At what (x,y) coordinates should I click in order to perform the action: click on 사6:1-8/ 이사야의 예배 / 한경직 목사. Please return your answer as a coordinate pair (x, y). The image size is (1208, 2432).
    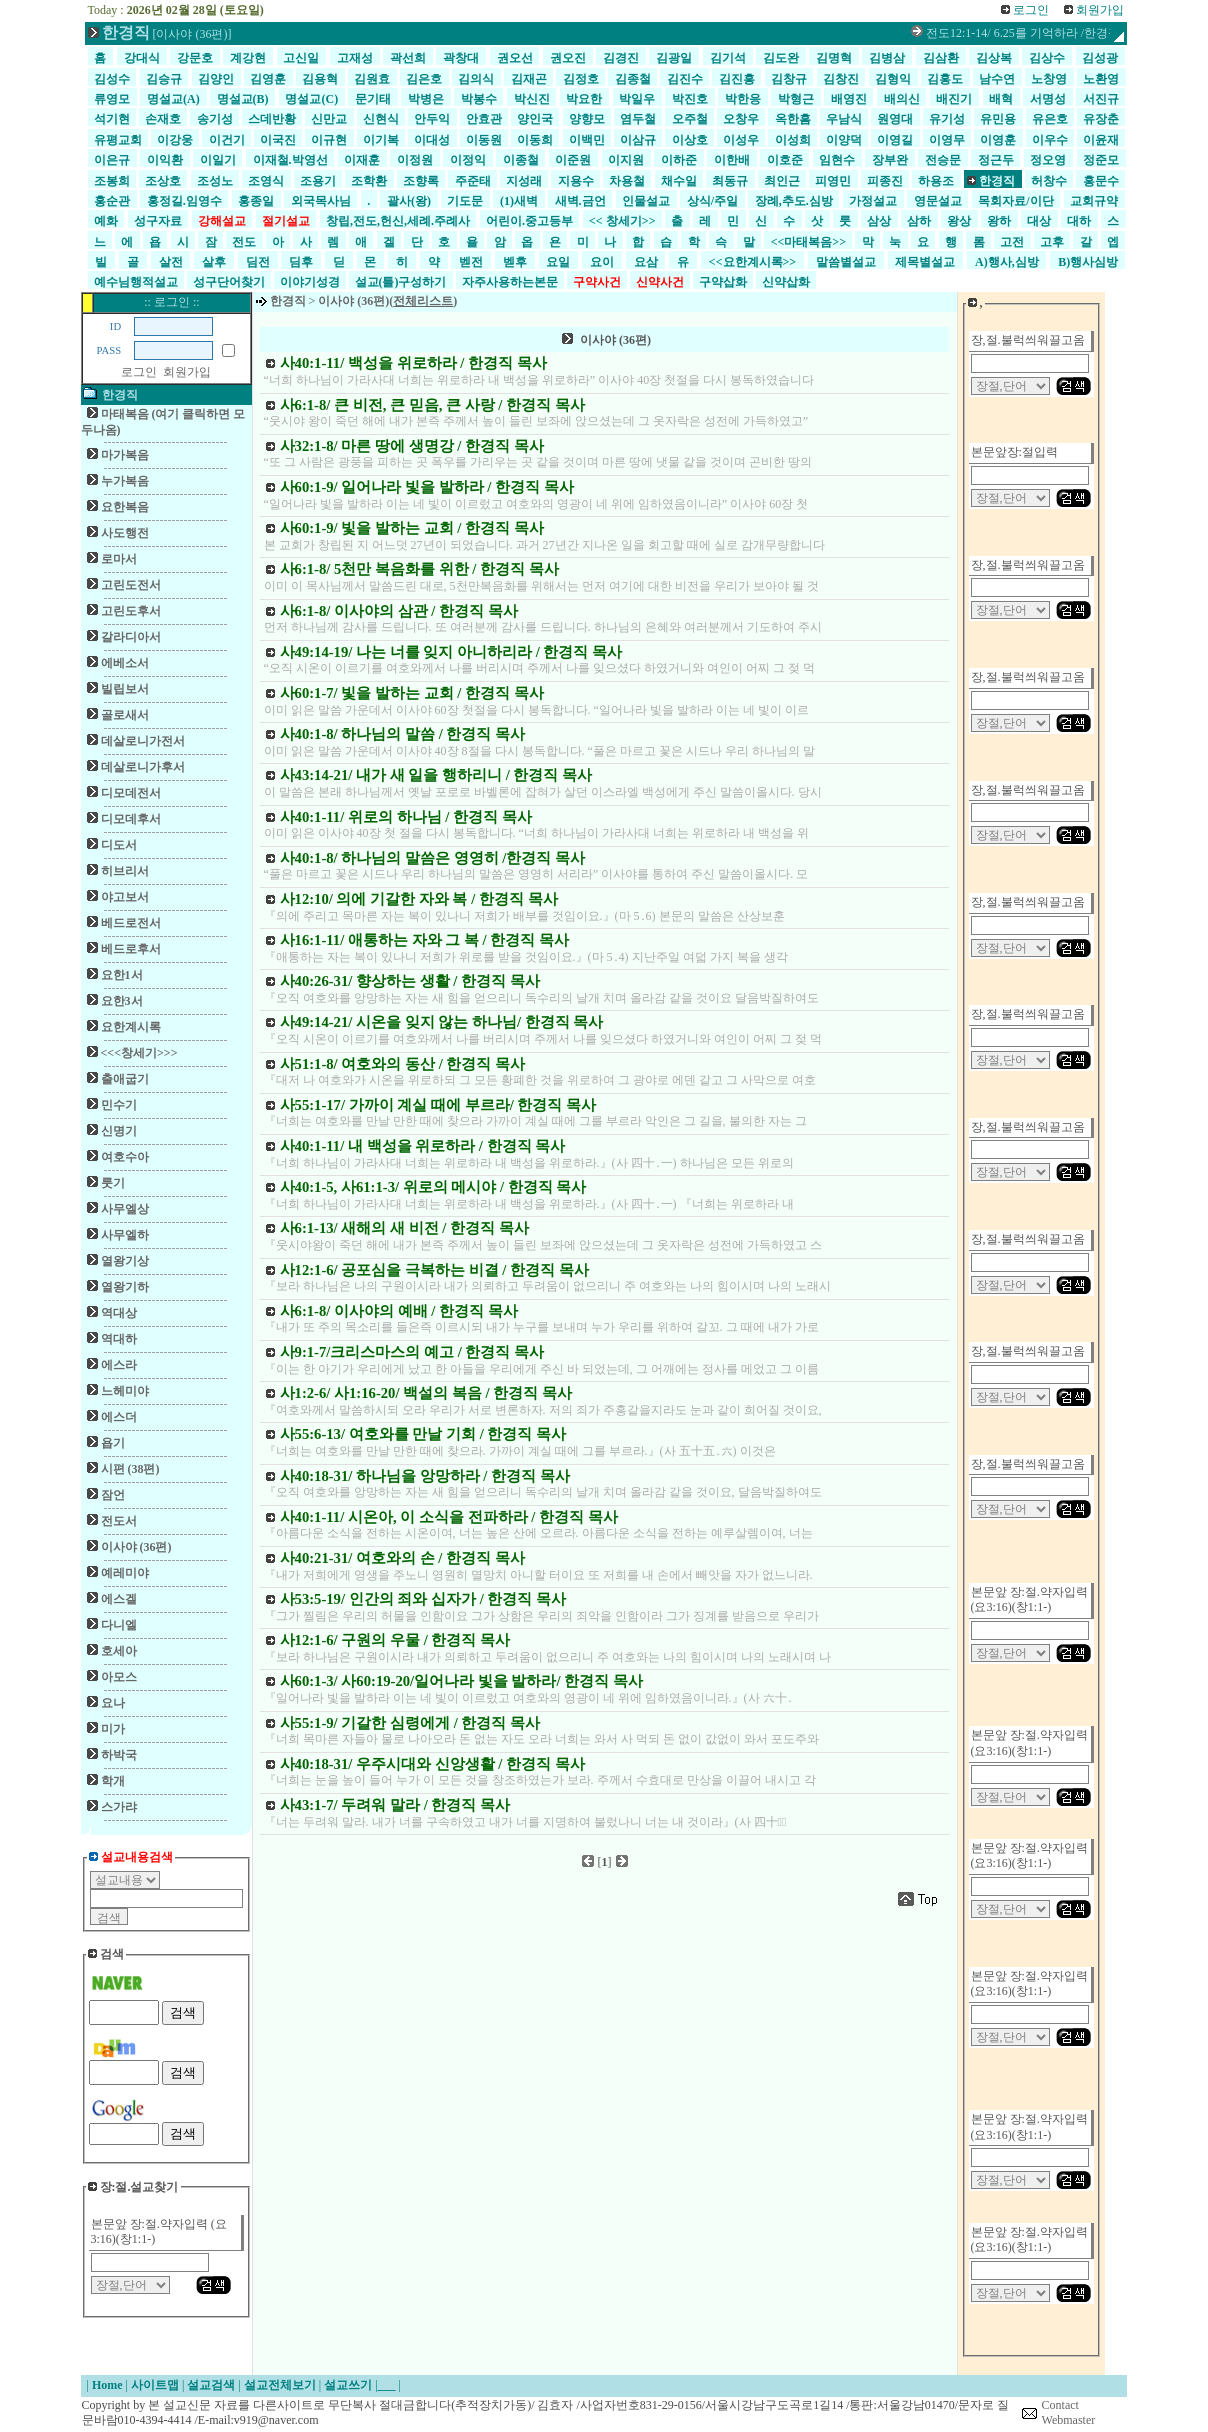
    Looking at the image, I should click on (399, 1311).